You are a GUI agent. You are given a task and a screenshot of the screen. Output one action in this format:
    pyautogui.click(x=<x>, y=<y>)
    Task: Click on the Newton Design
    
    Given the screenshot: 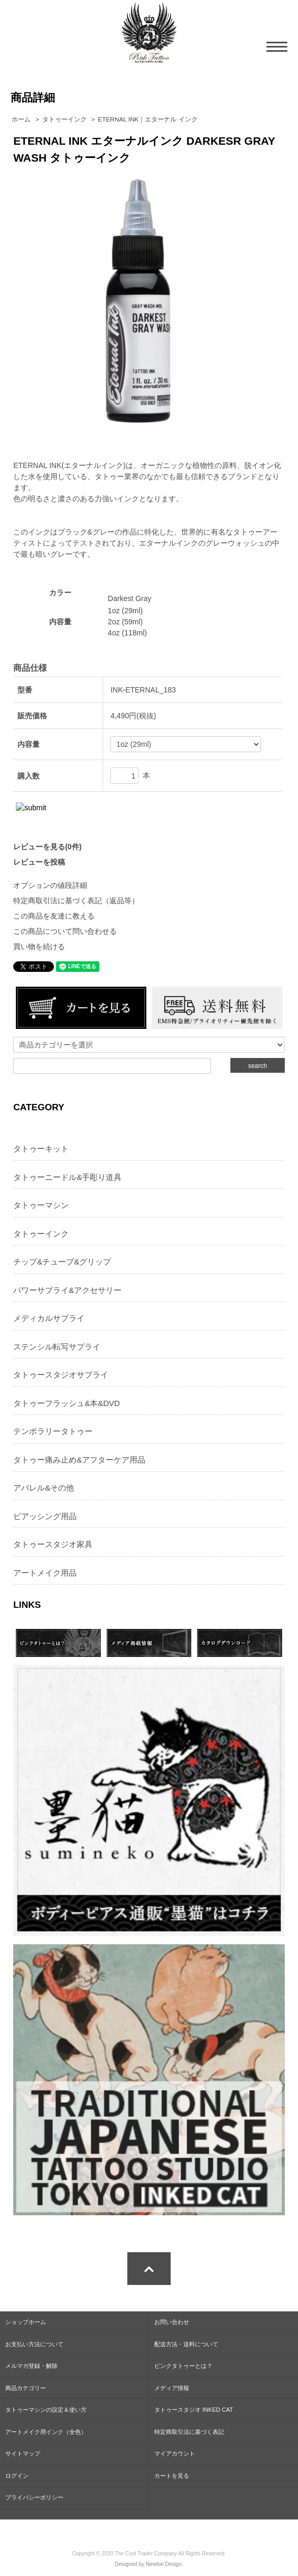 What is the action you would take?
    pyautogui.click(x=164, y=2564)
    